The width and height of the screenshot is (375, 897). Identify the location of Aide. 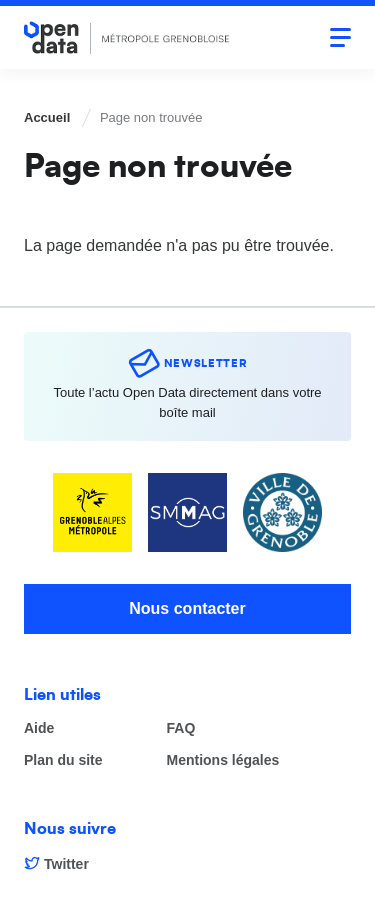
(39, 728).